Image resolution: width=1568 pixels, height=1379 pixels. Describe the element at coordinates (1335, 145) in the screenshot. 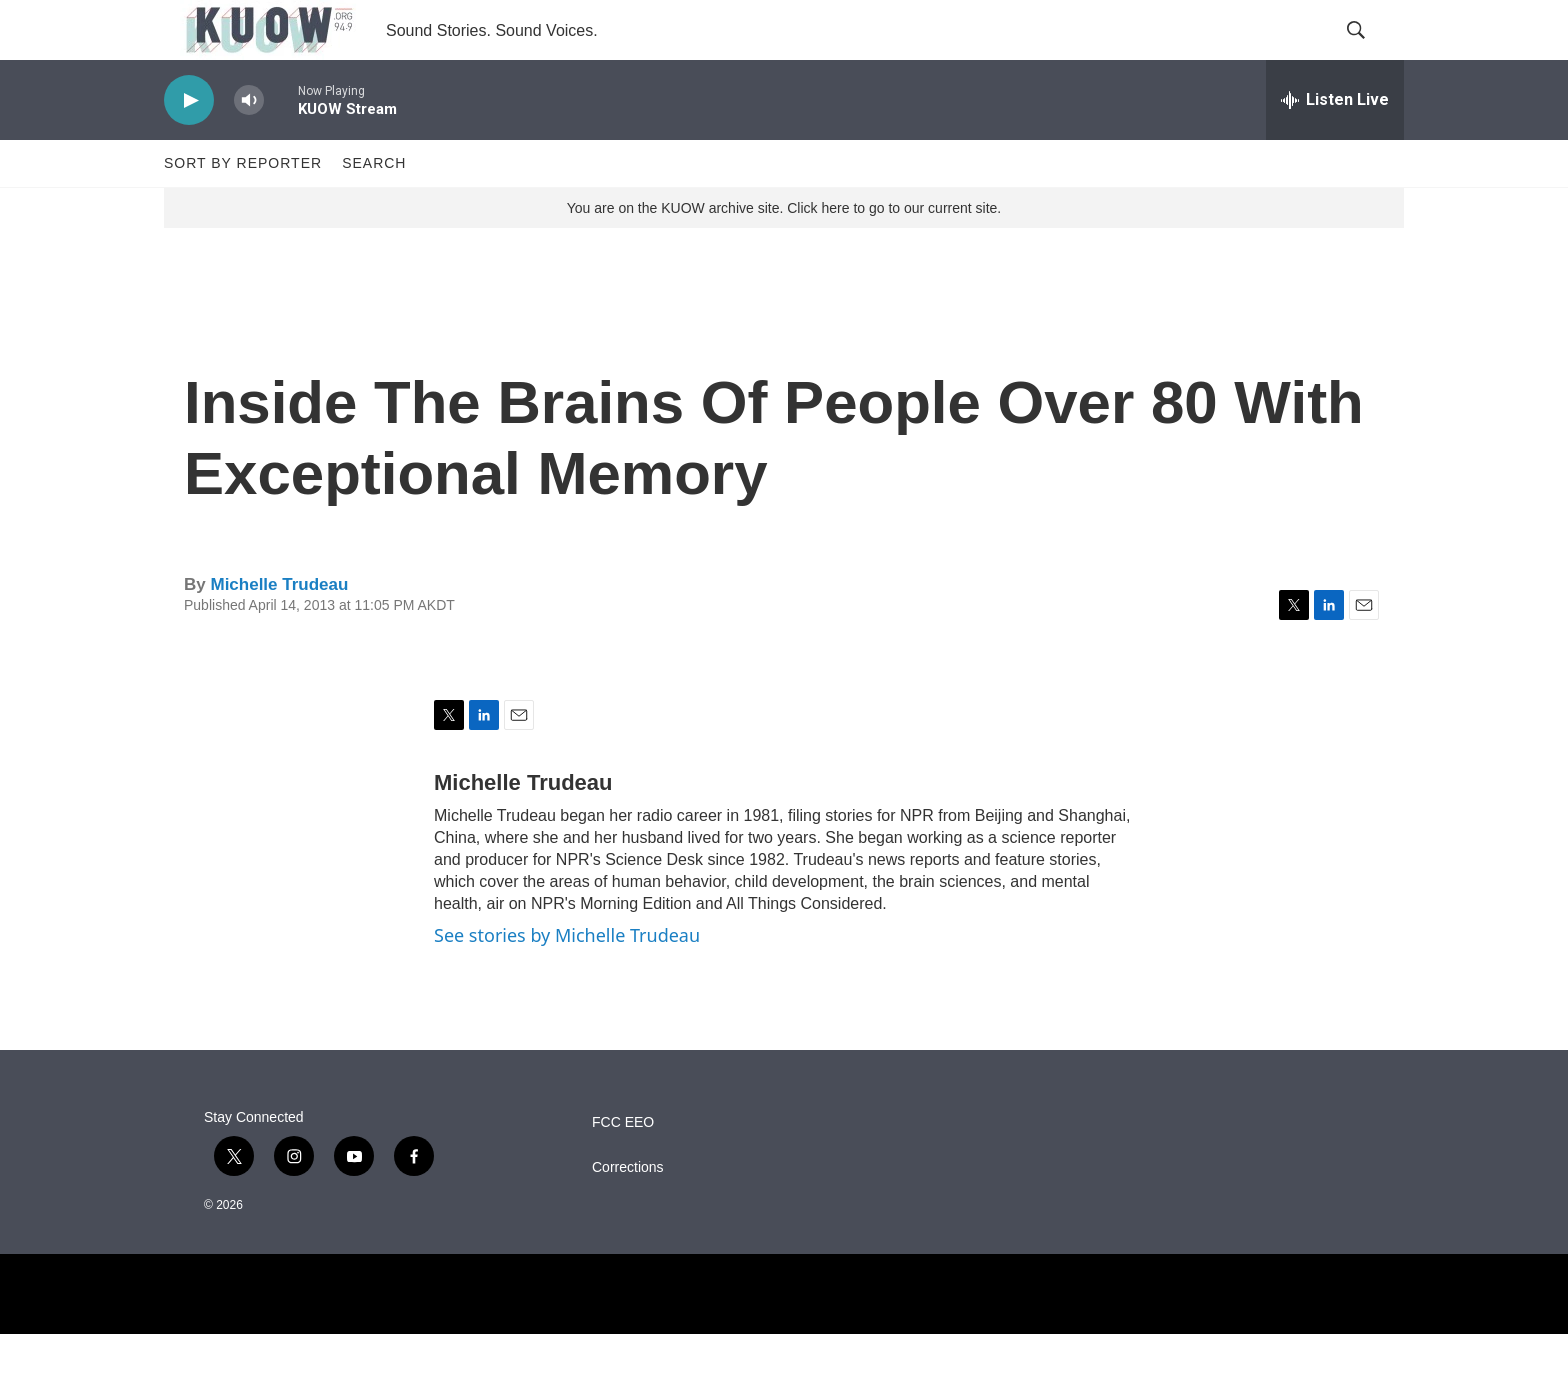

I see `[all streams]` at that location.